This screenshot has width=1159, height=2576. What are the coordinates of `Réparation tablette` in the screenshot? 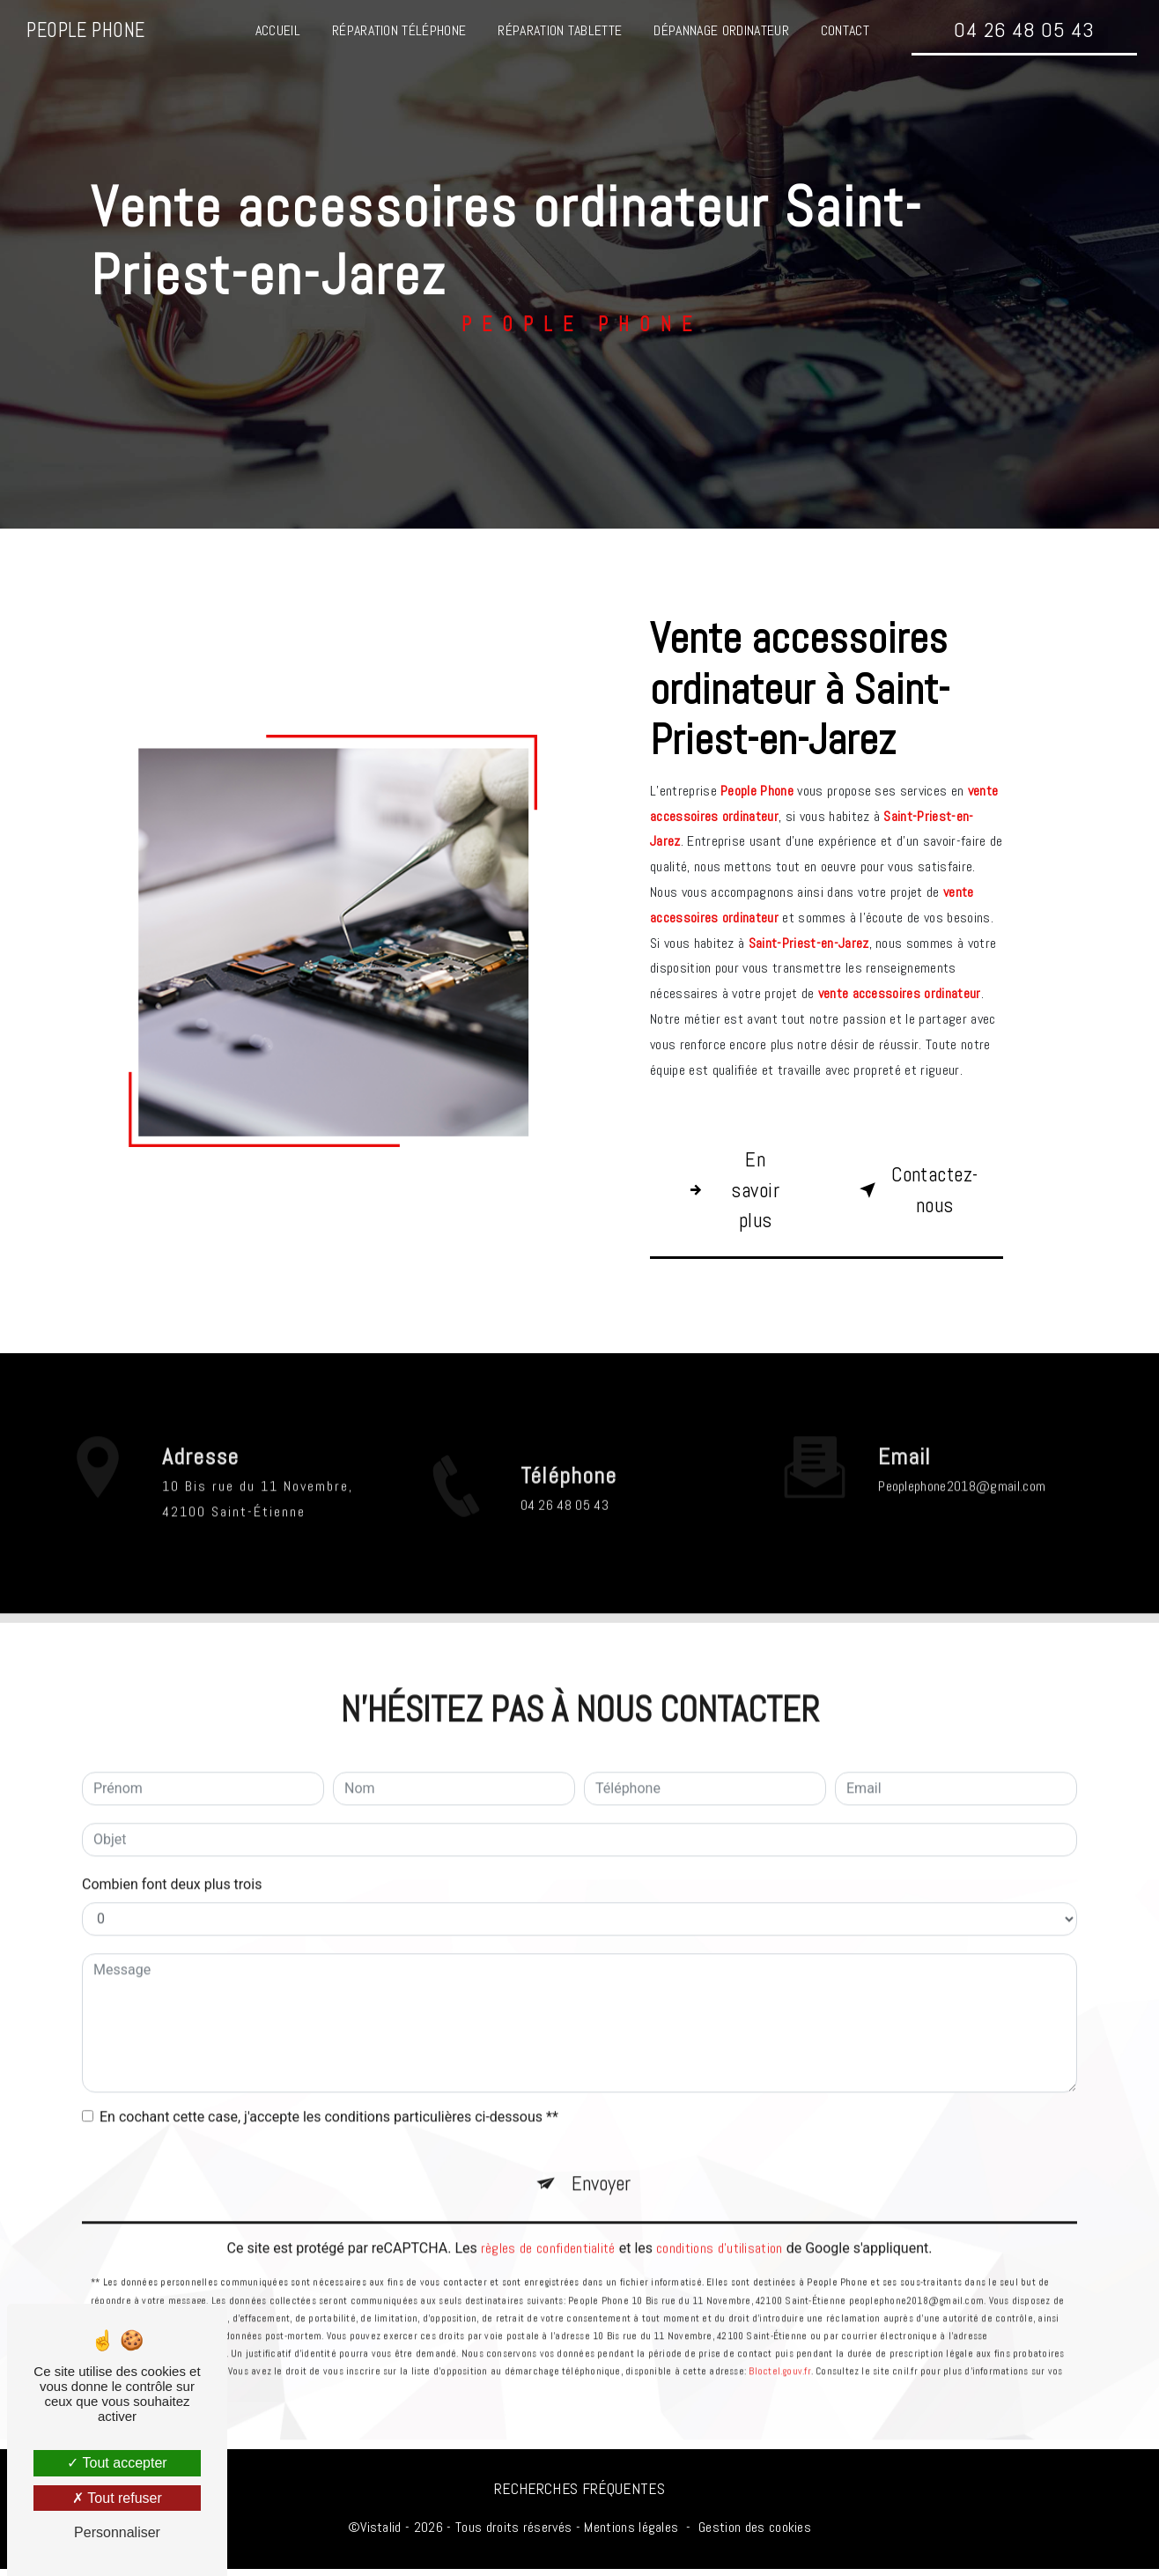 It's located at (560, 30).